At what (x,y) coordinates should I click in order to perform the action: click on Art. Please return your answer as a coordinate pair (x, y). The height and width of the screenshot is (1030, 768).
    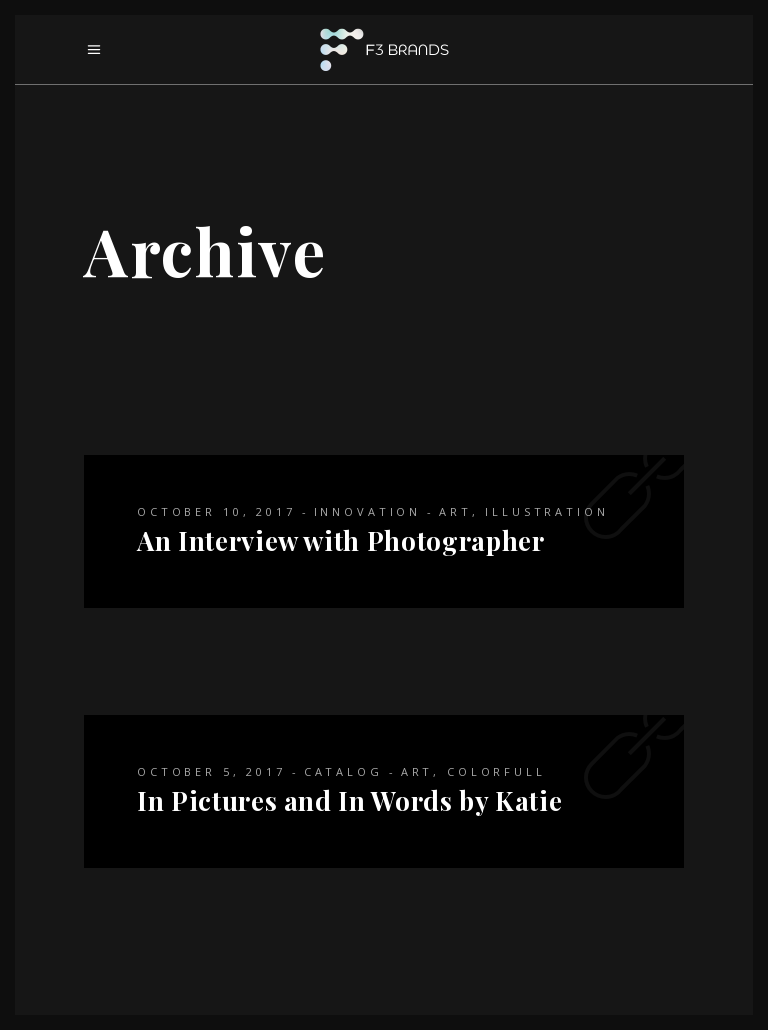
    Looking at the image, I should click on (455, 511).